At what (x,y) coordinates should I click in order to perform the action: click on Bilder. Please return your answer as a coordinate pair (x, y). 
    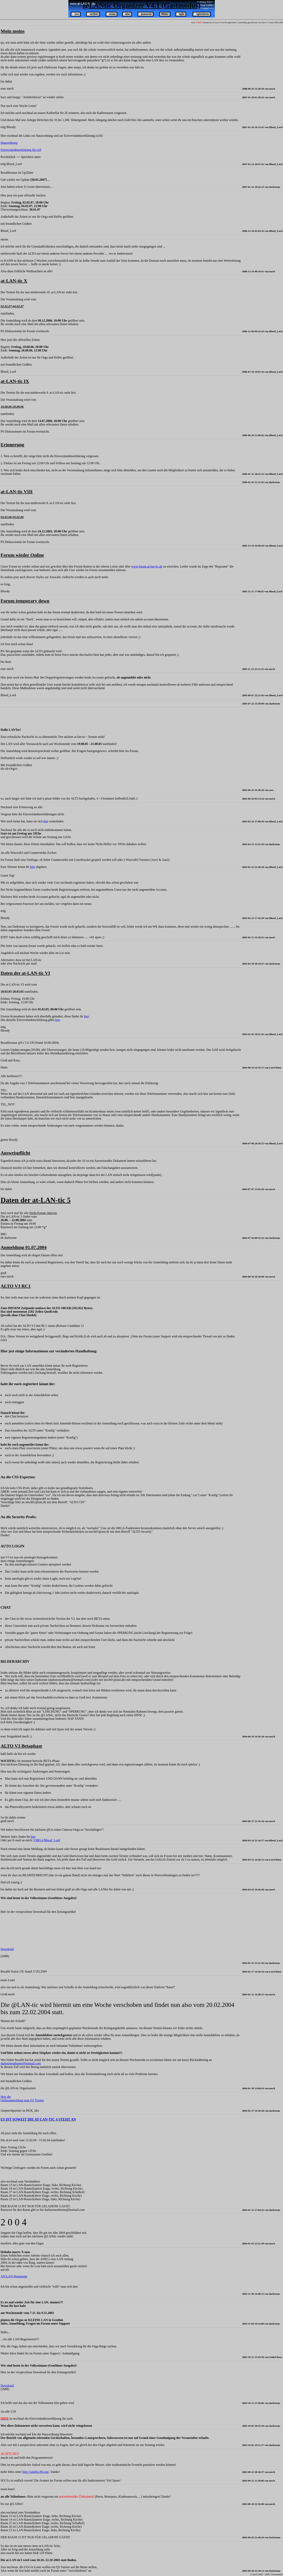
    Looking at the image, I should click on (164, 14).